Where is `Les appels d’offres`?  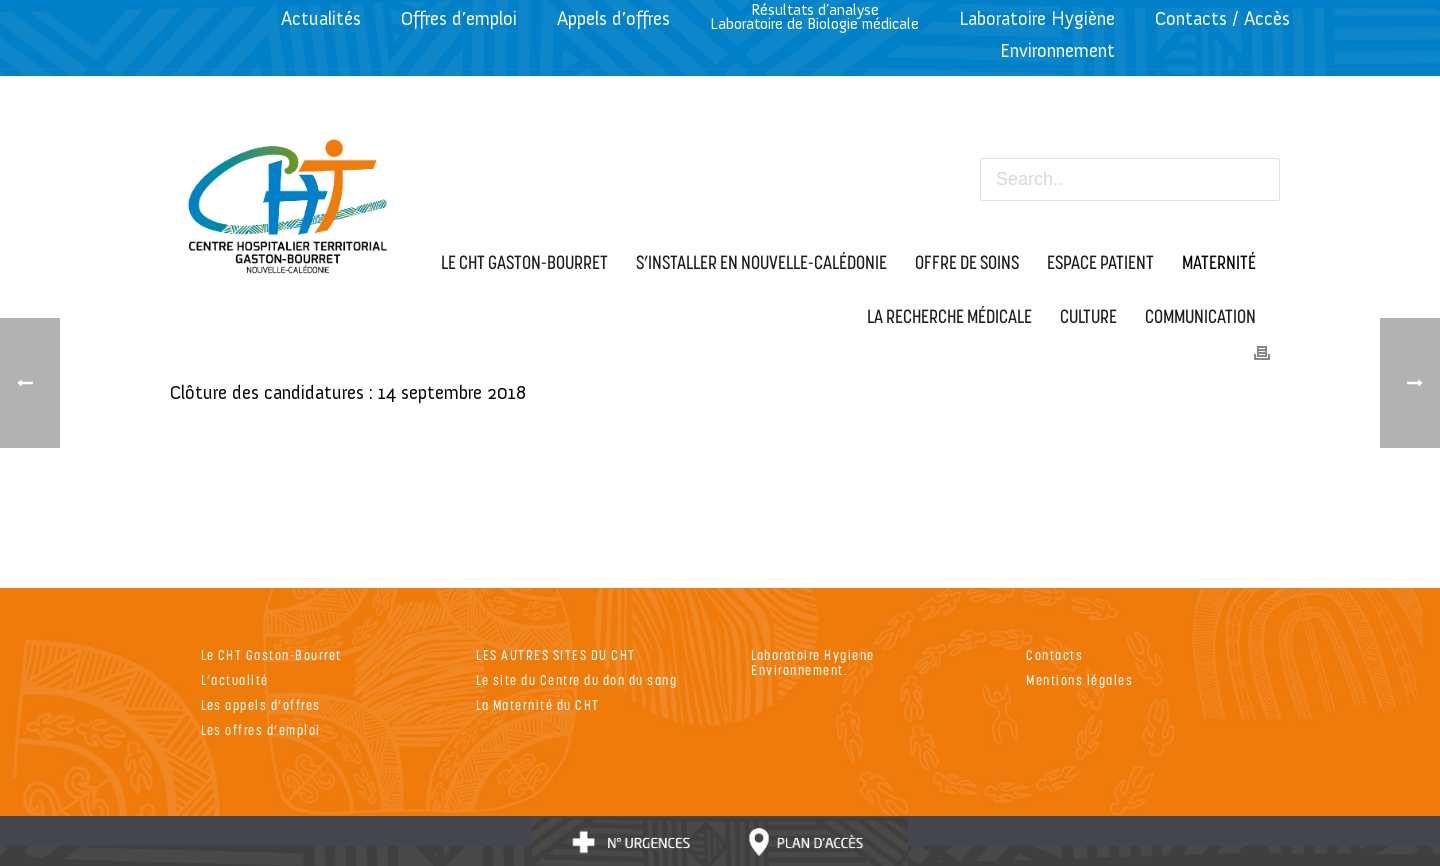 Les appels d’offres is located at coordinates (261, 704).